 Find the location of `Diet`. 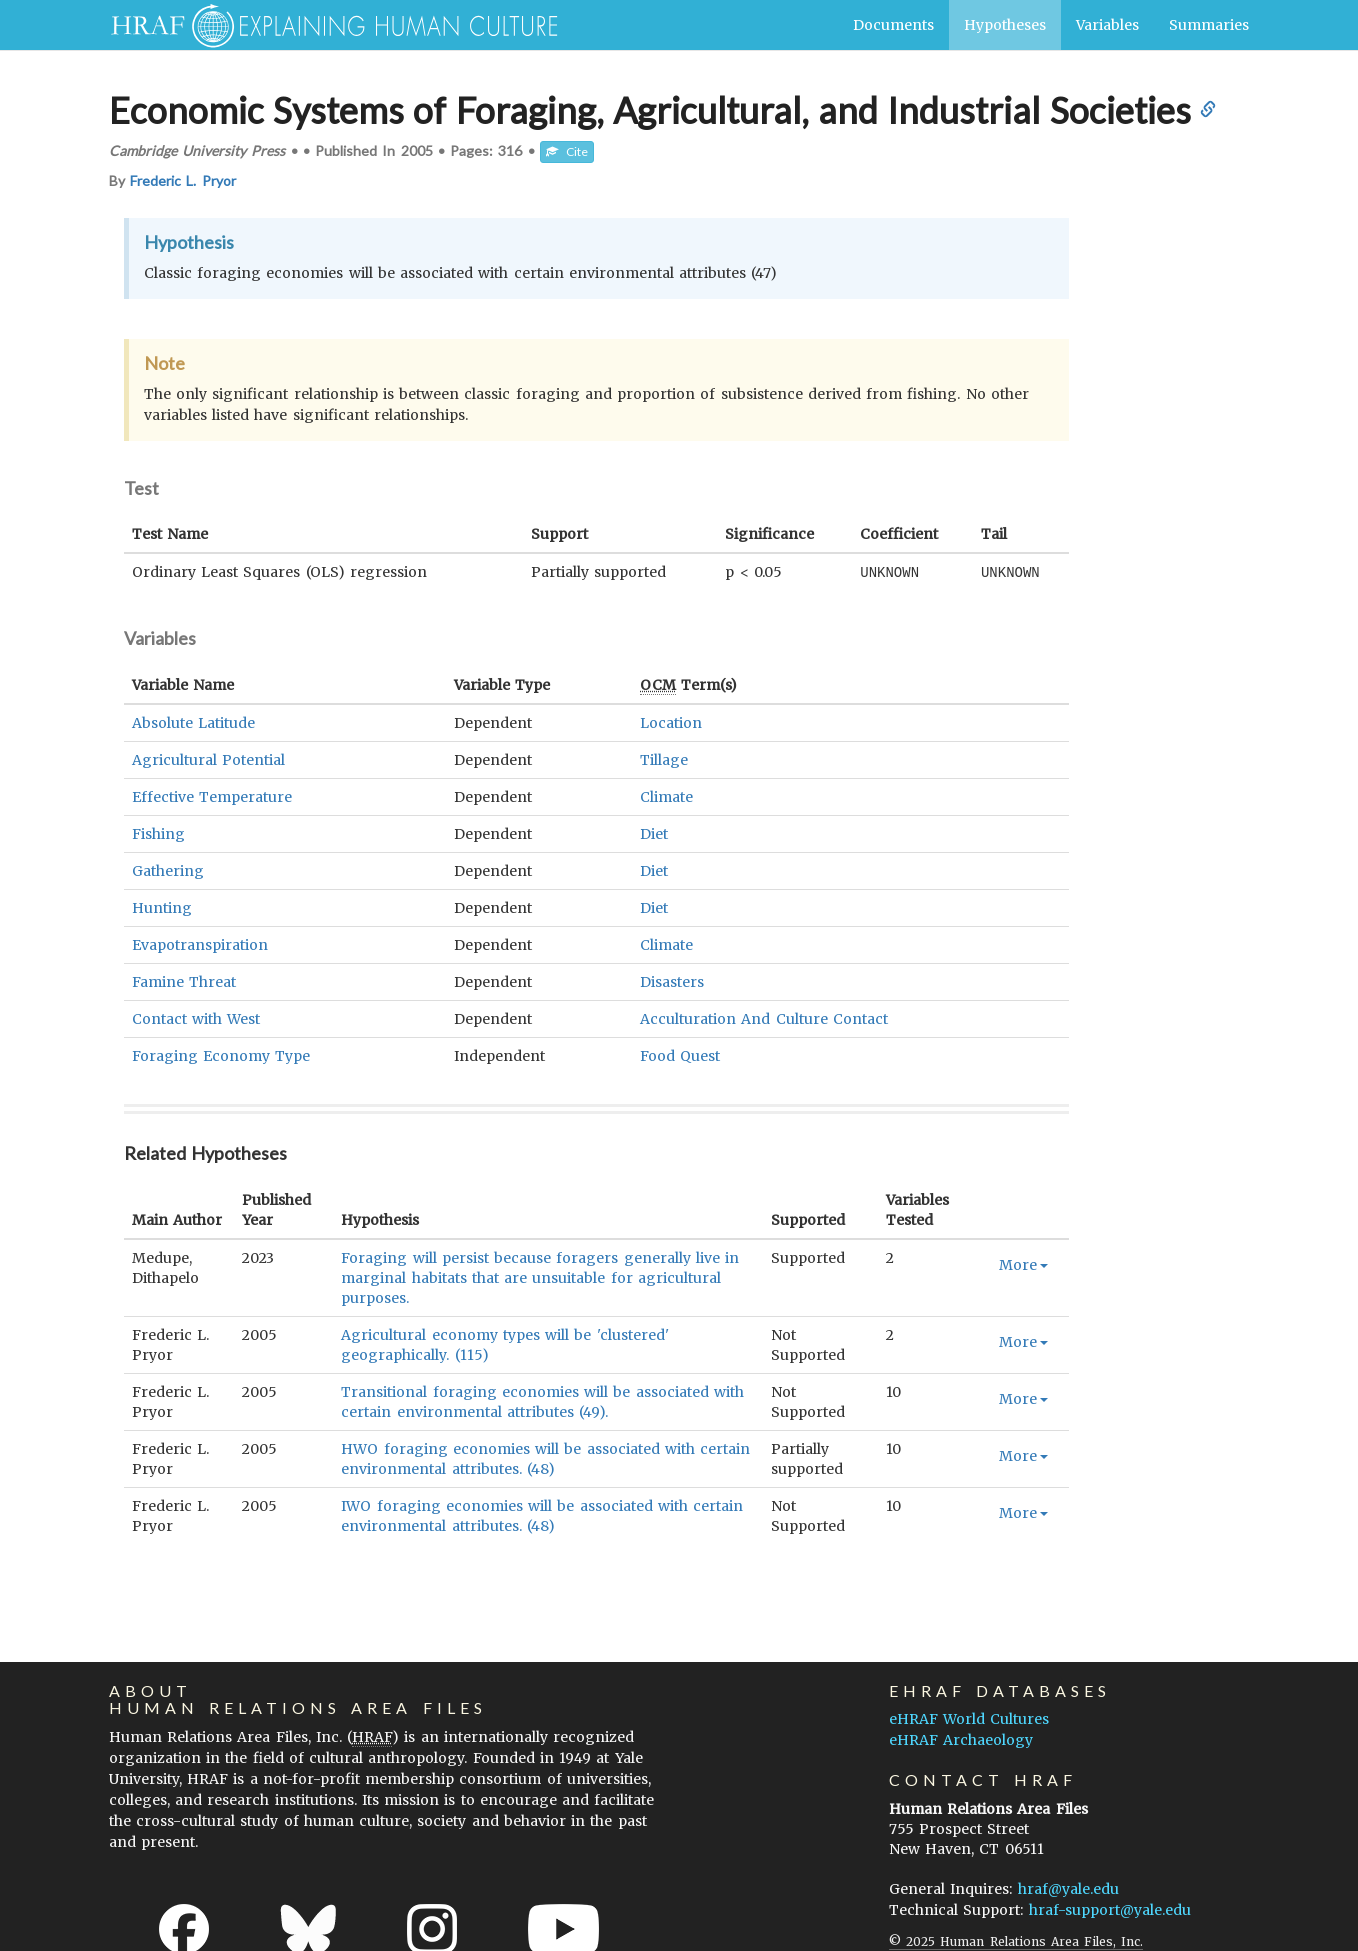

Diet is located at coordinates (654, 833).